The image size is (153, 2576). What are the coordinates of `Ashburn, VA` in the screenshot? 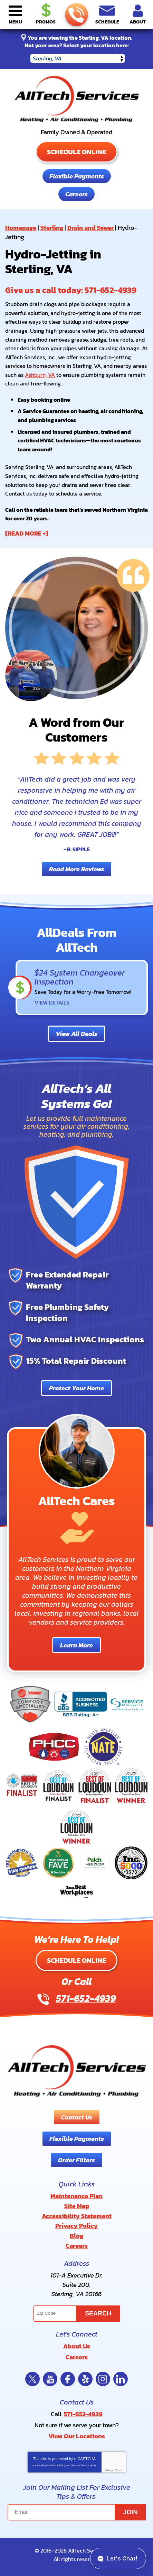 It's located at (40, 375).